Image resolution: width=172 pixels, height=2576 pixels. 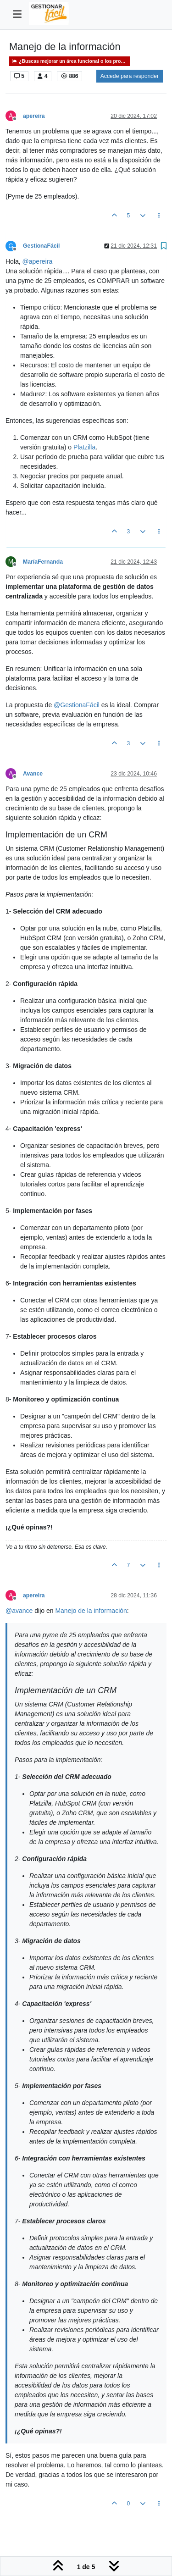 I want to click on @ [Profile: avance], so click(x=19, y=1610).